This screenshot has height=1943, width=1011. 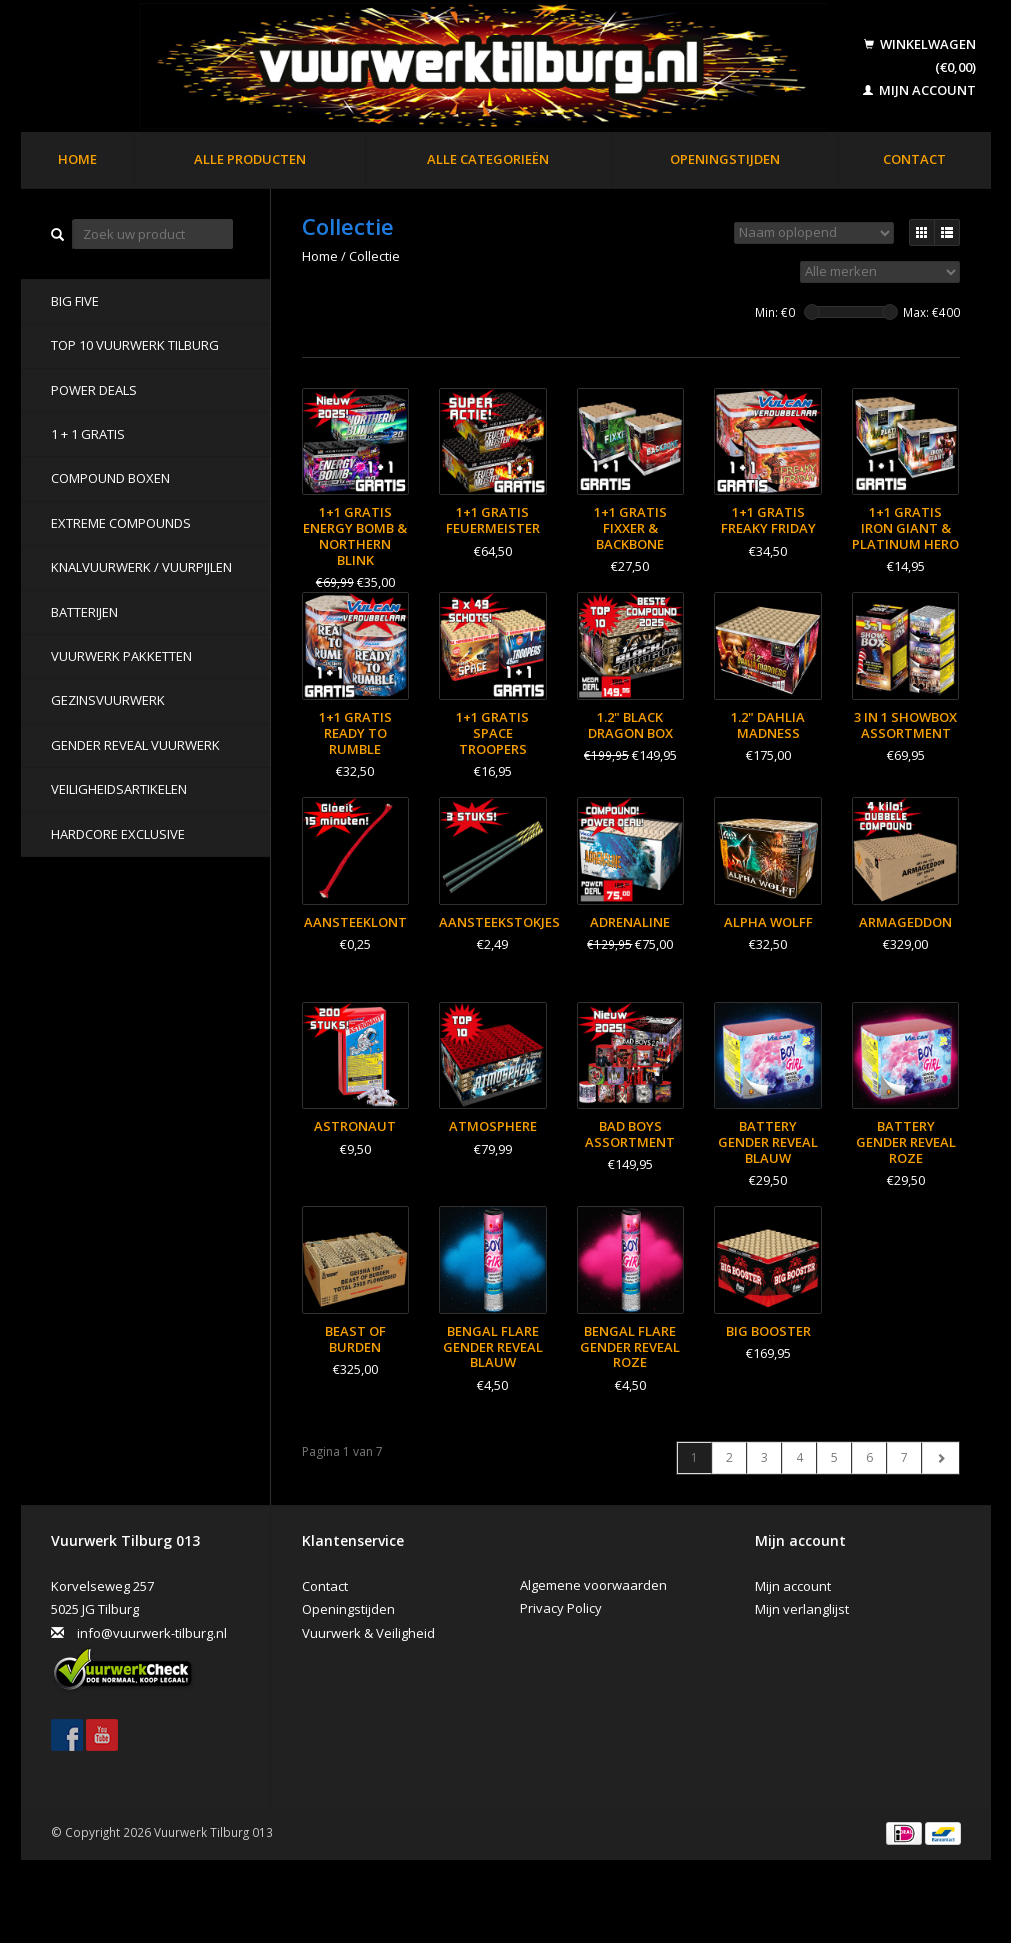 I want to click on Openingstijden, so click(x=725, y=159).